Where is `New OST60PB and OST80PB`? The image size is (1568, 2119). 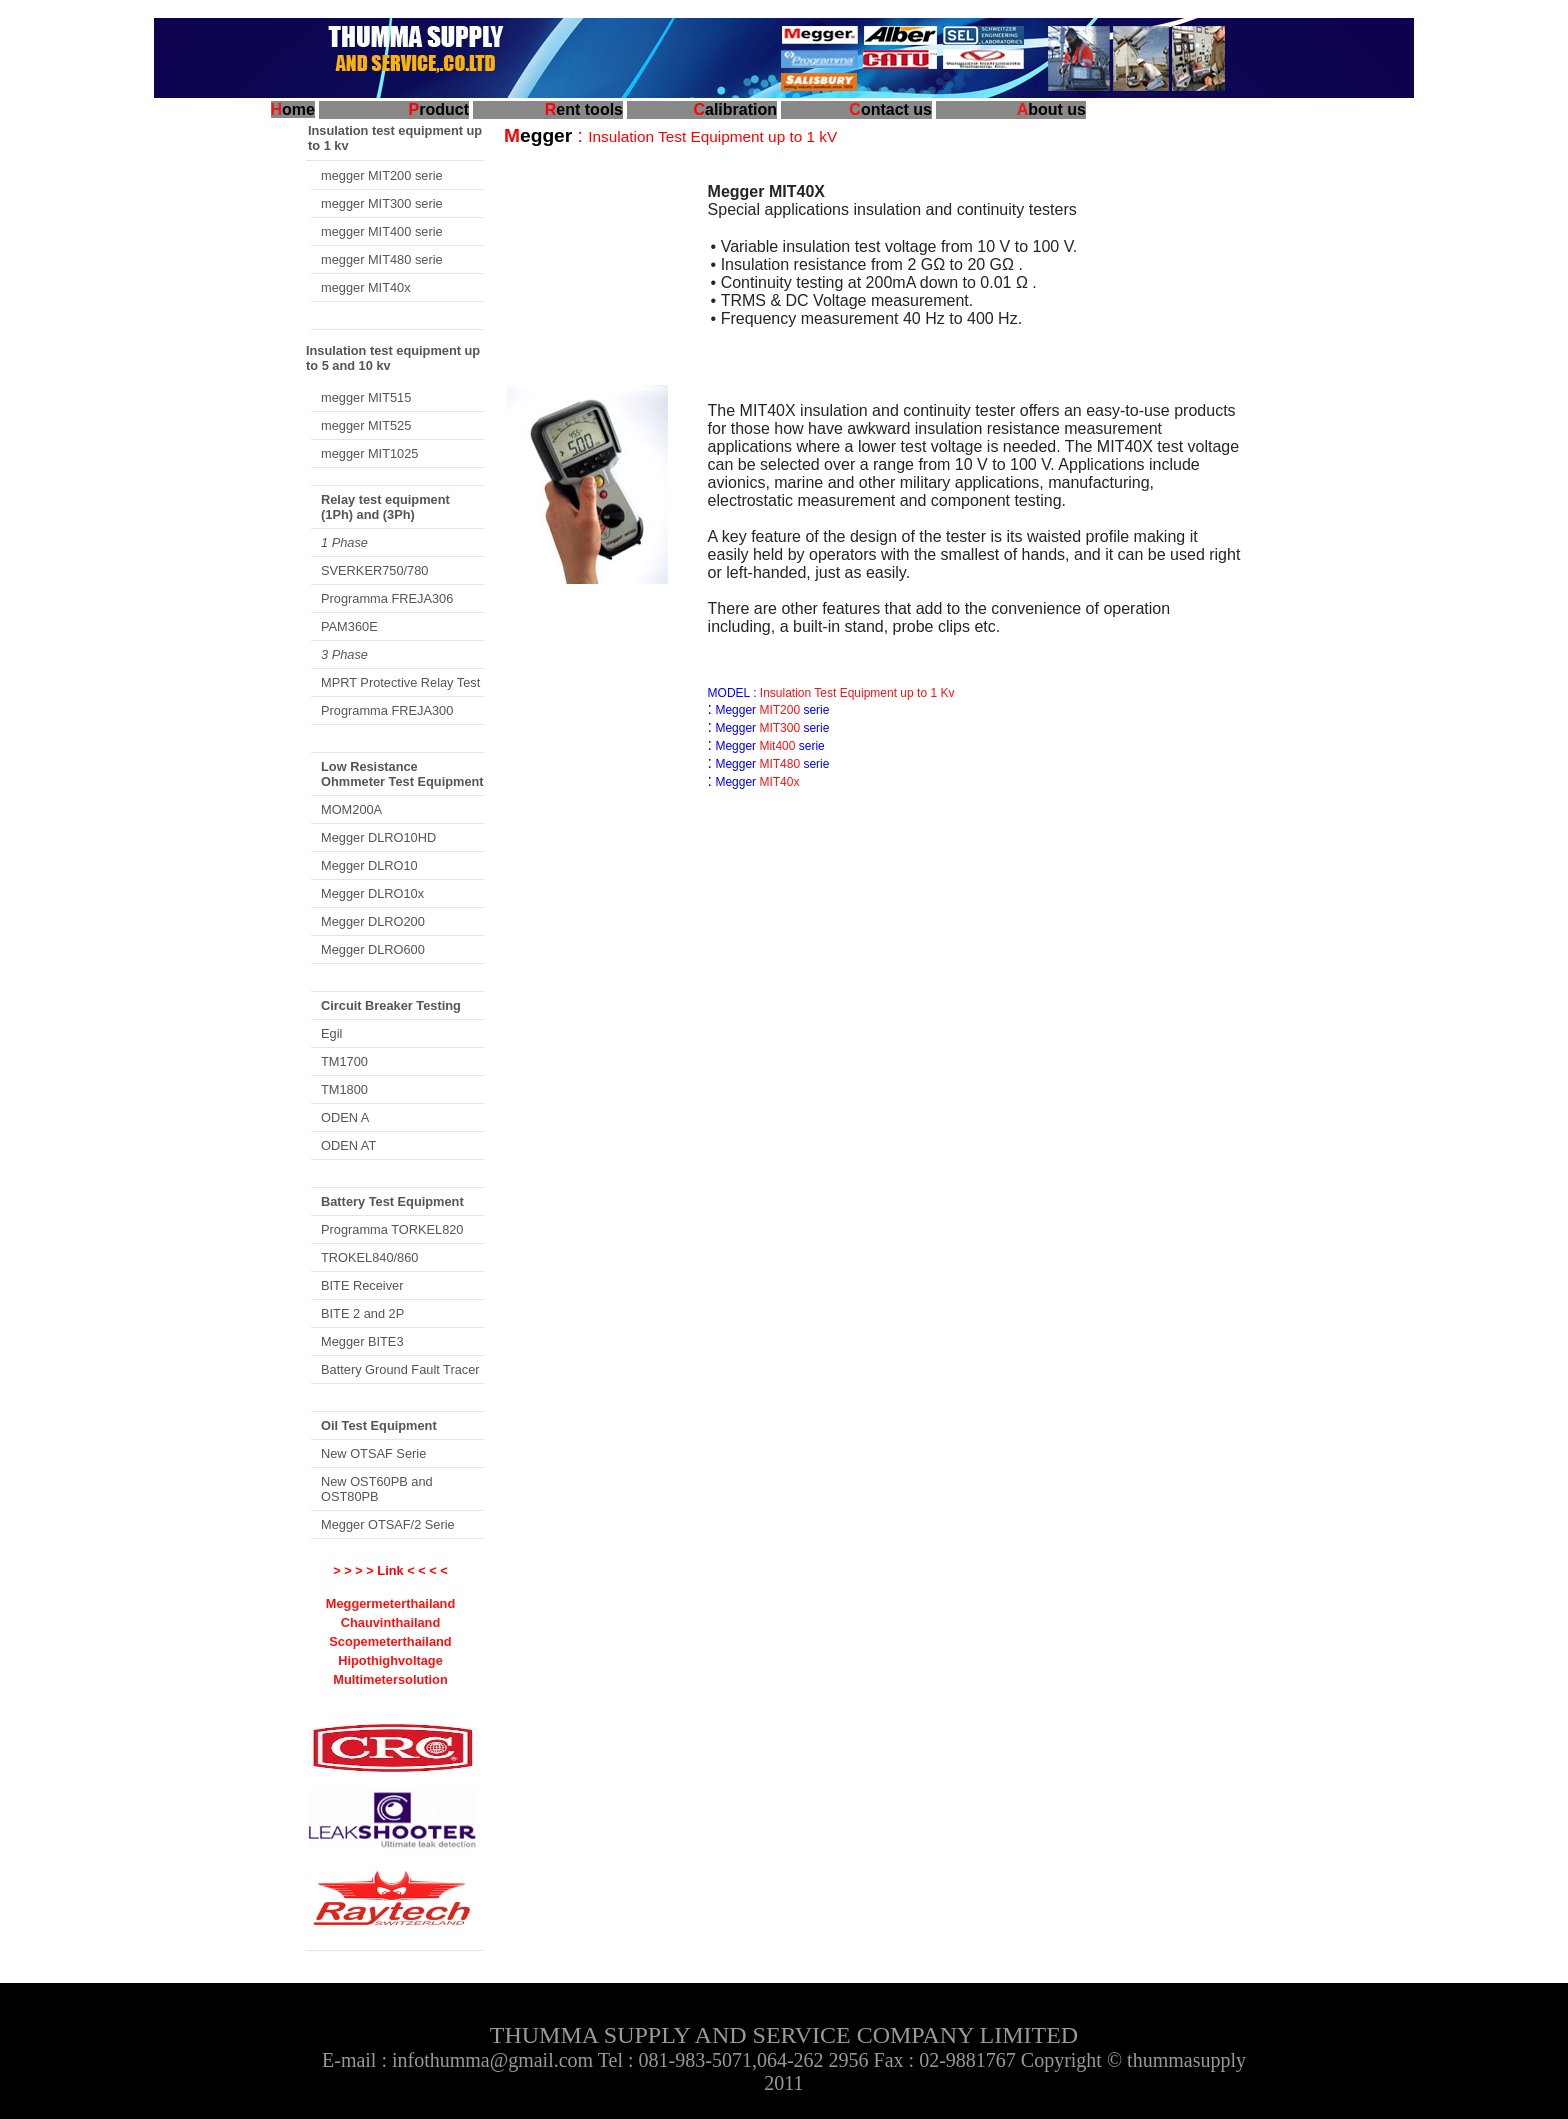
New OST60PB and OST80PB is located at coordinates (377, 1489).